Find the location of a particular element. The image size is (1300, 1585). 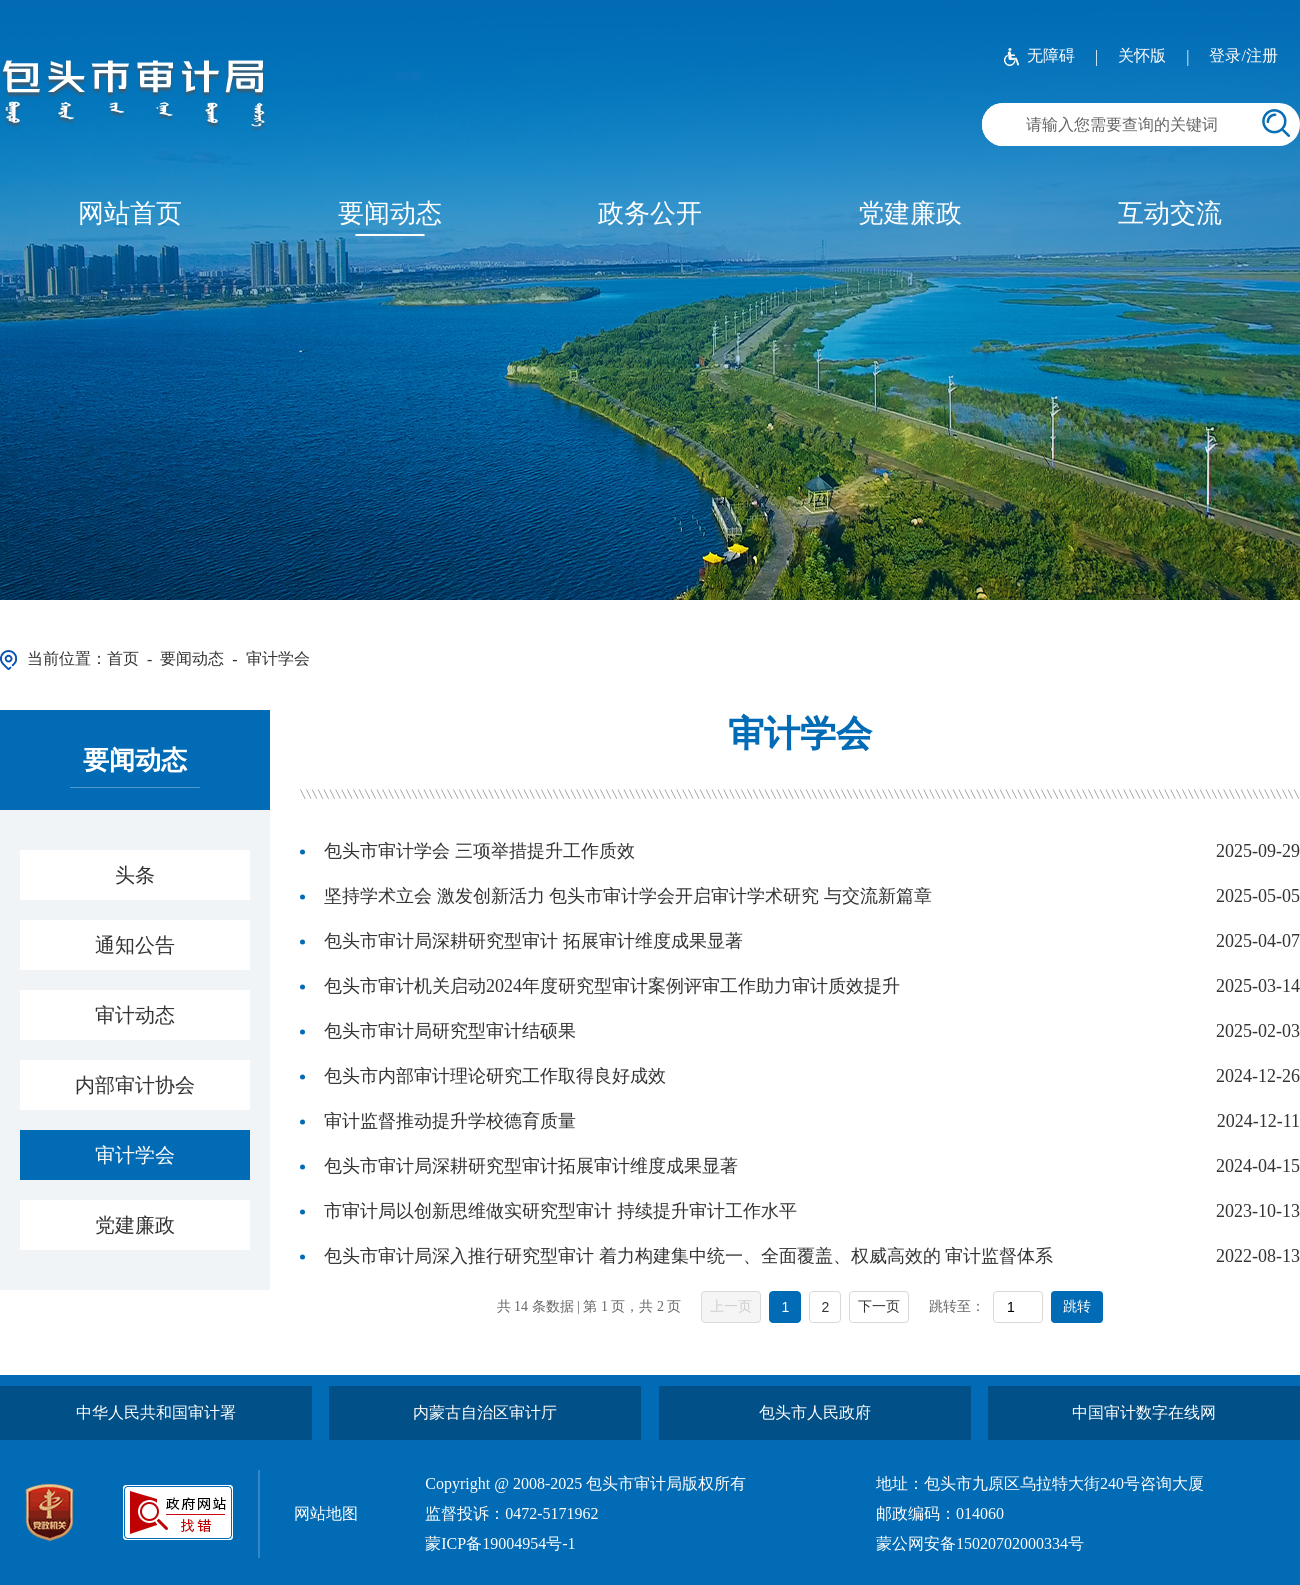

中华人民共和国审计署 is located at coordinates (156, 1412).